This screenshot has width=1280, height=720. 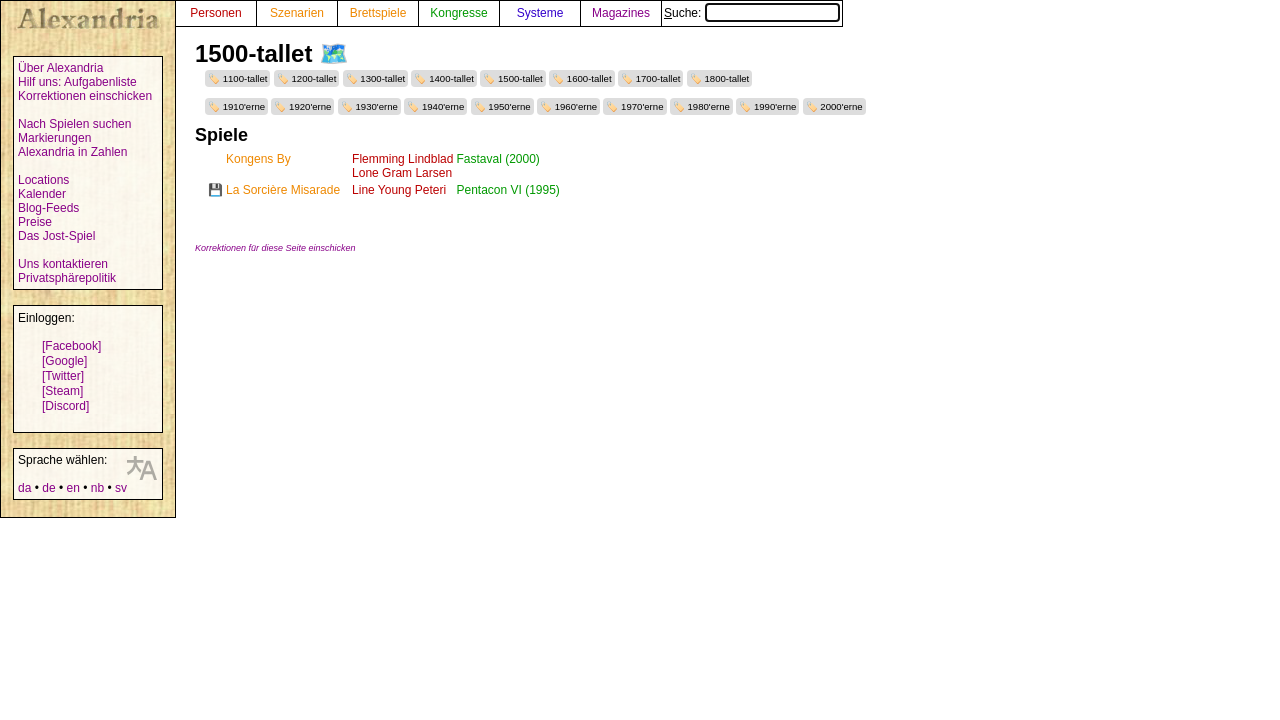 I want to click on Brettspiele, so click(x=378, y=13).